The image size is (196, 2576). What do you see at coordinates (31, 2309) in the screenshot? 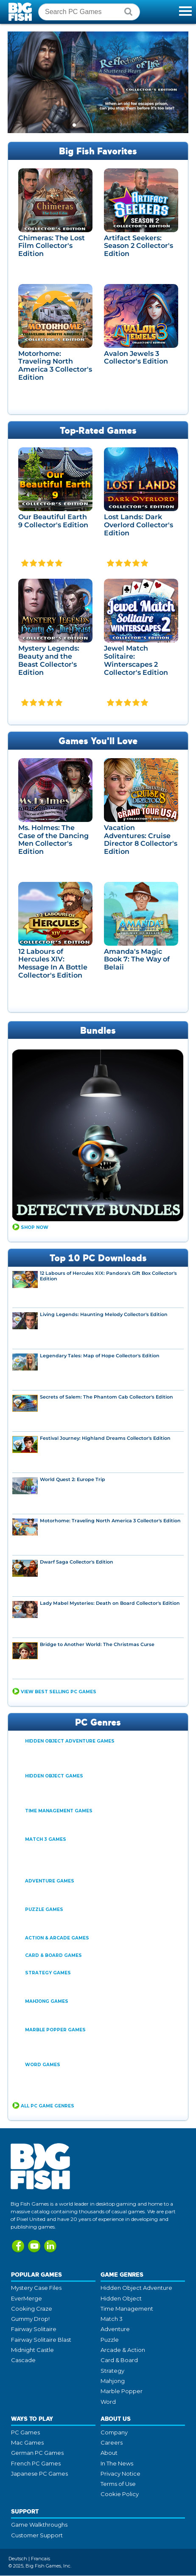
I see `Cooking Craze` at bounding box center [31, 2309].